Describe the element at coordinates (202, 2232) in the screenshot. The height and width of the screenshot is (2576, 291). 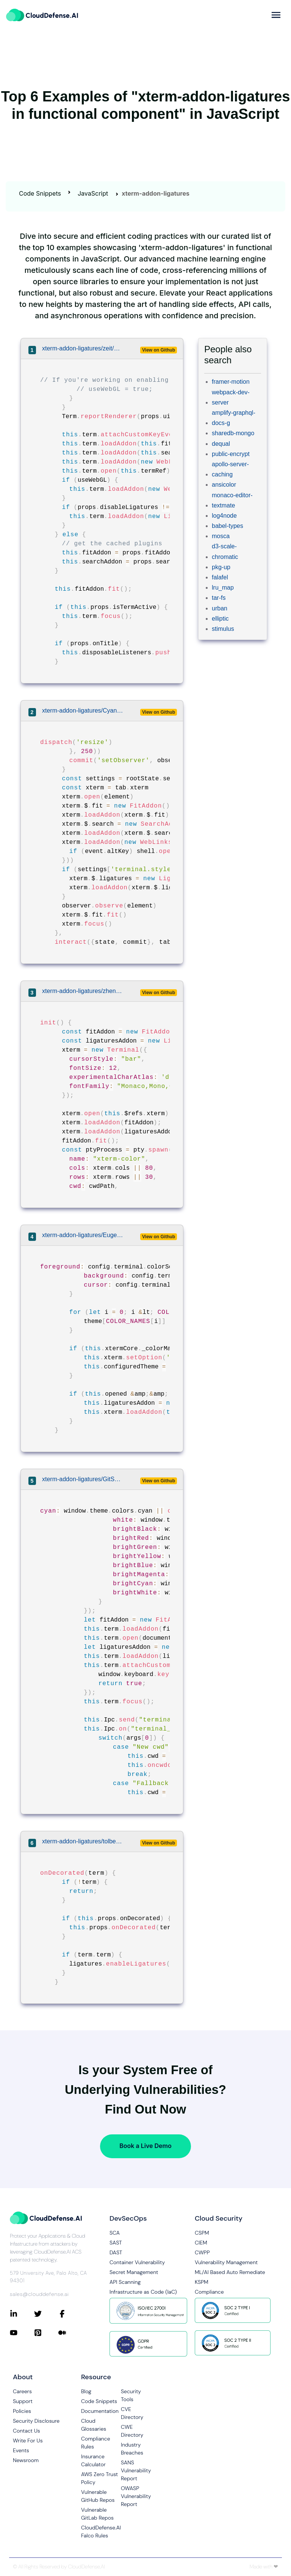
I see `CSPM` at that location.